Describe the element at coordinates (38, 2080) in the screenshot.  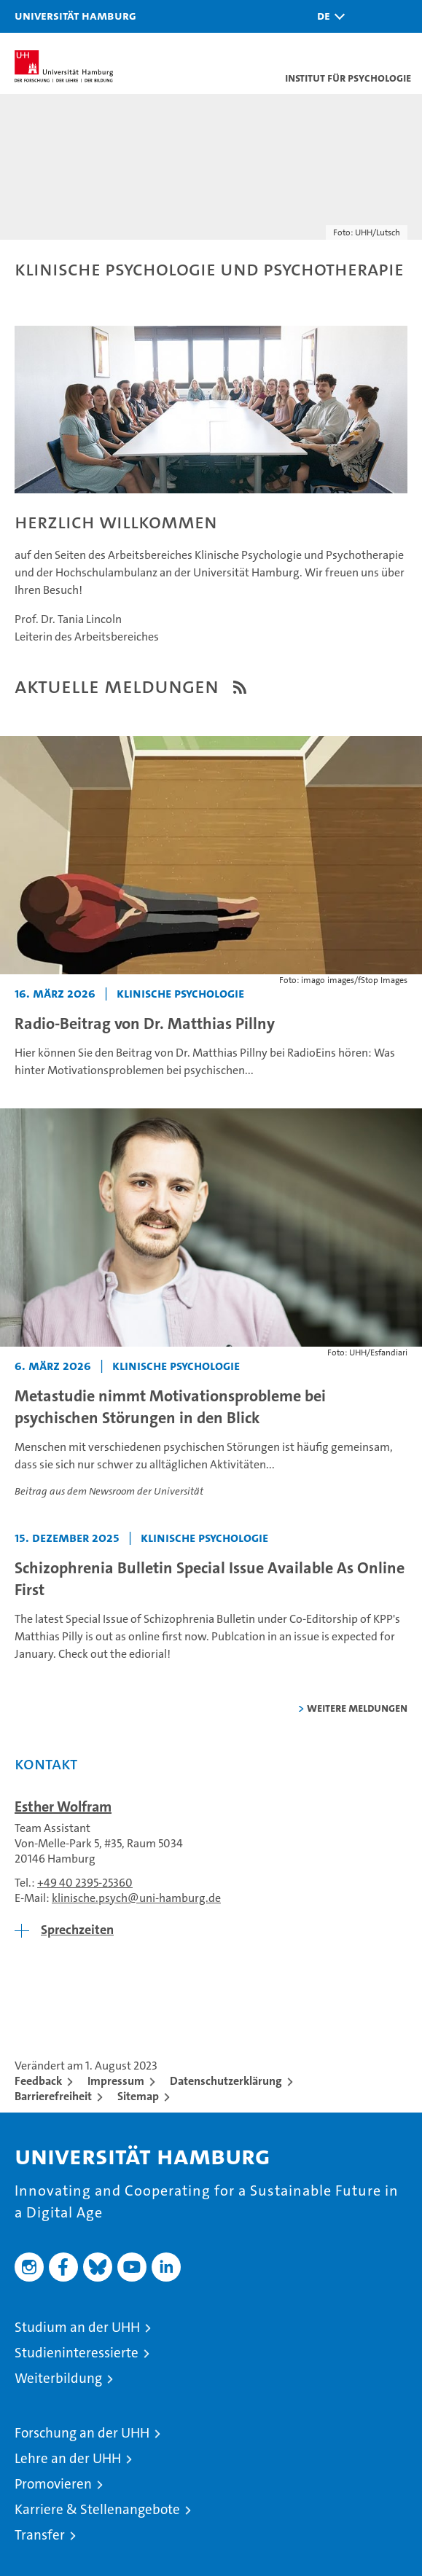
I see `Feedback` at that location.